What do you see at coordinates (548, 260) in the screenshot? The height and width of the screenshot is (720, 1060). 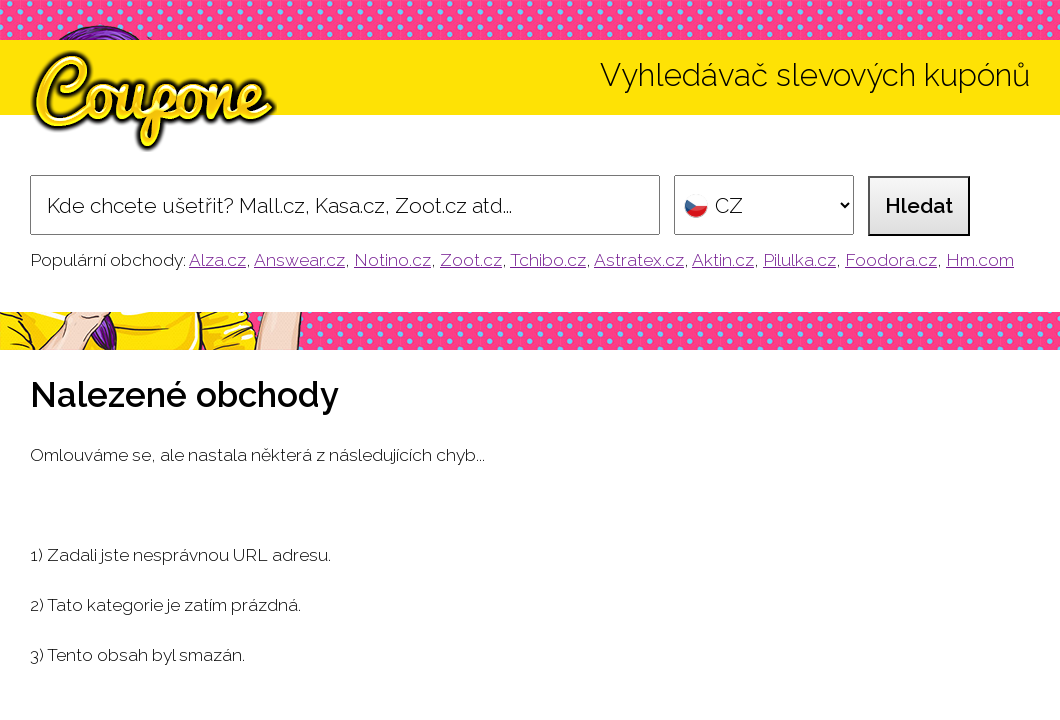 I see `Tchibo.cz` at bounding box center [548, 260].